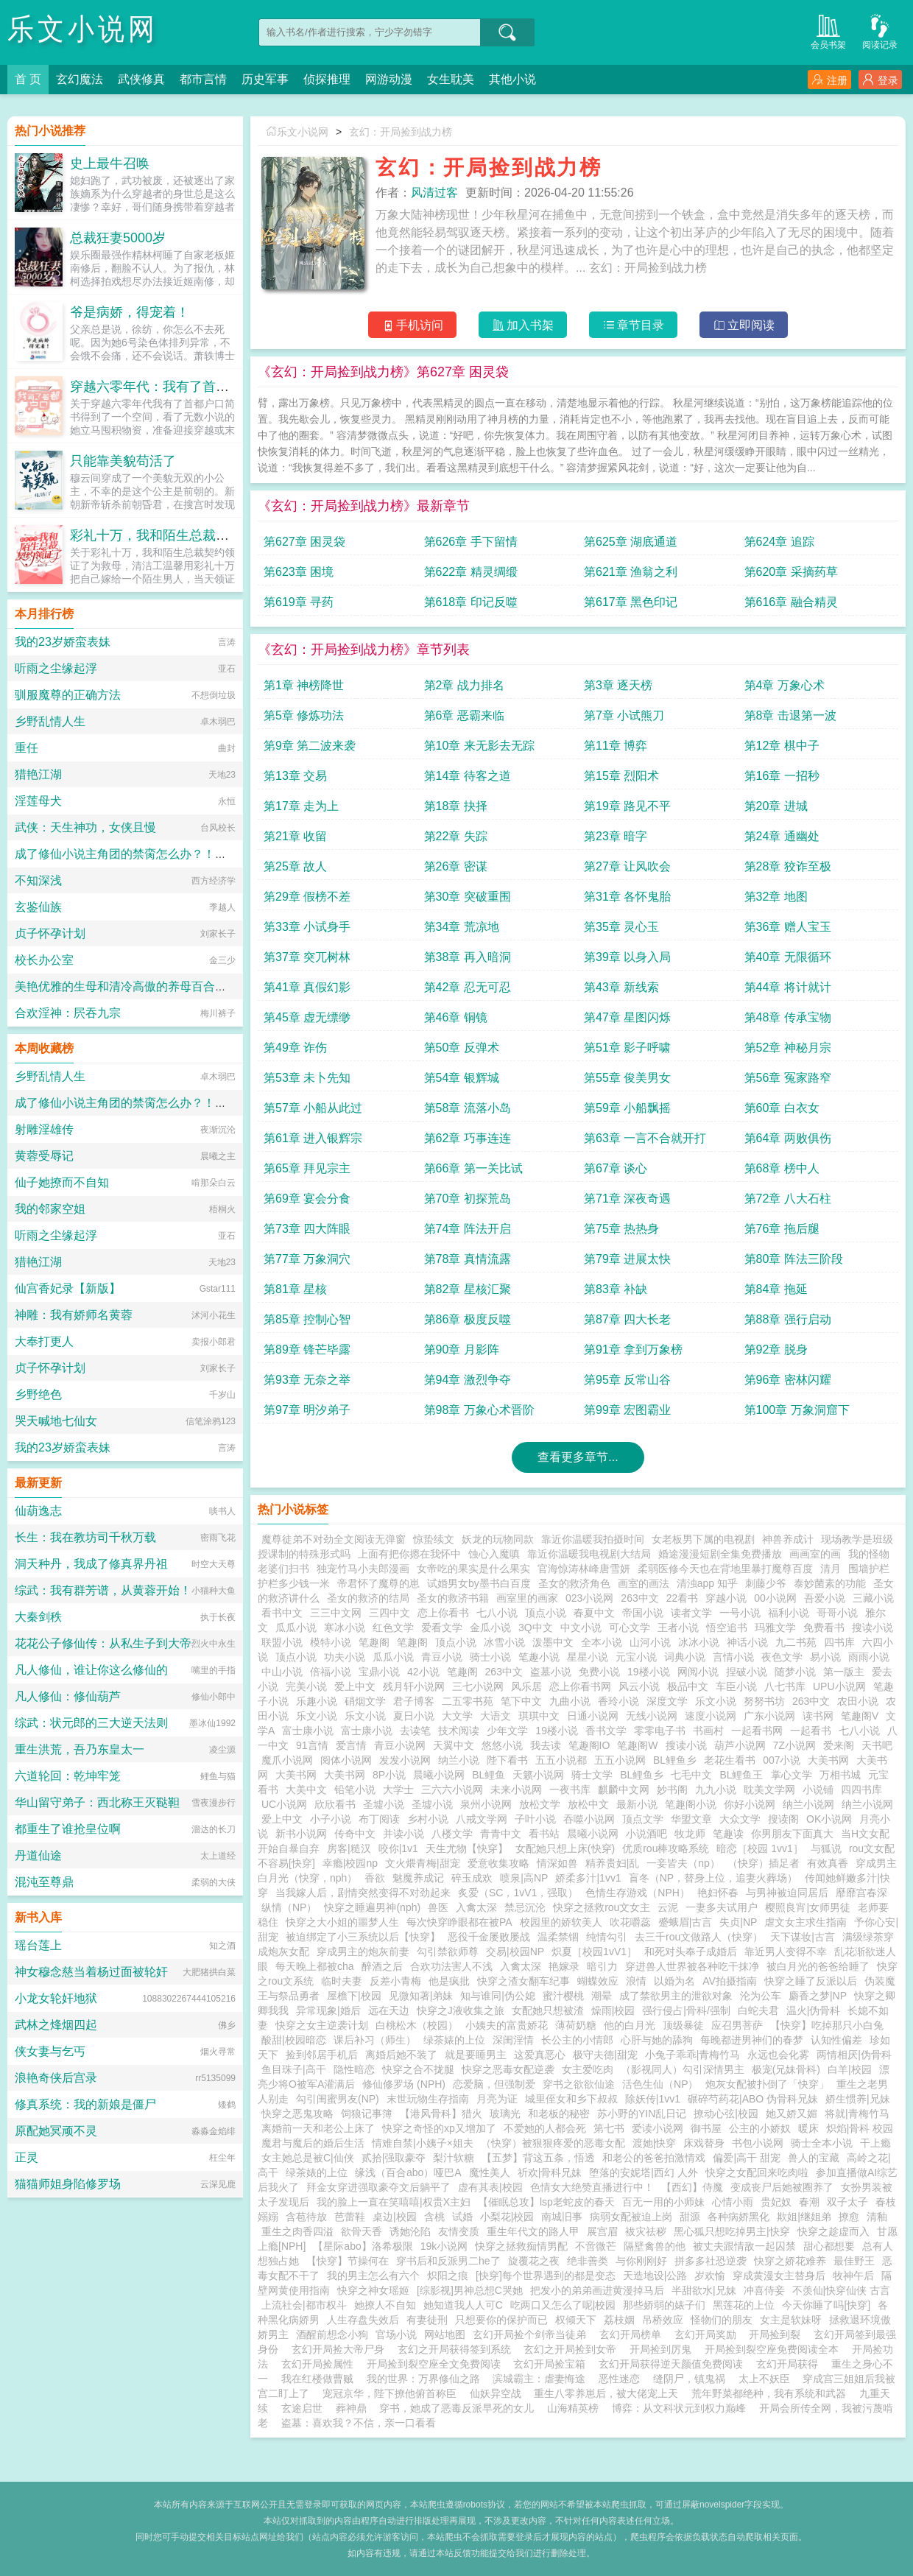 The height and width of the screenshot is (2576, 913). Describe the element at coordinates (736, 1686) in the screenshot. I see `车臣小说` at that location.